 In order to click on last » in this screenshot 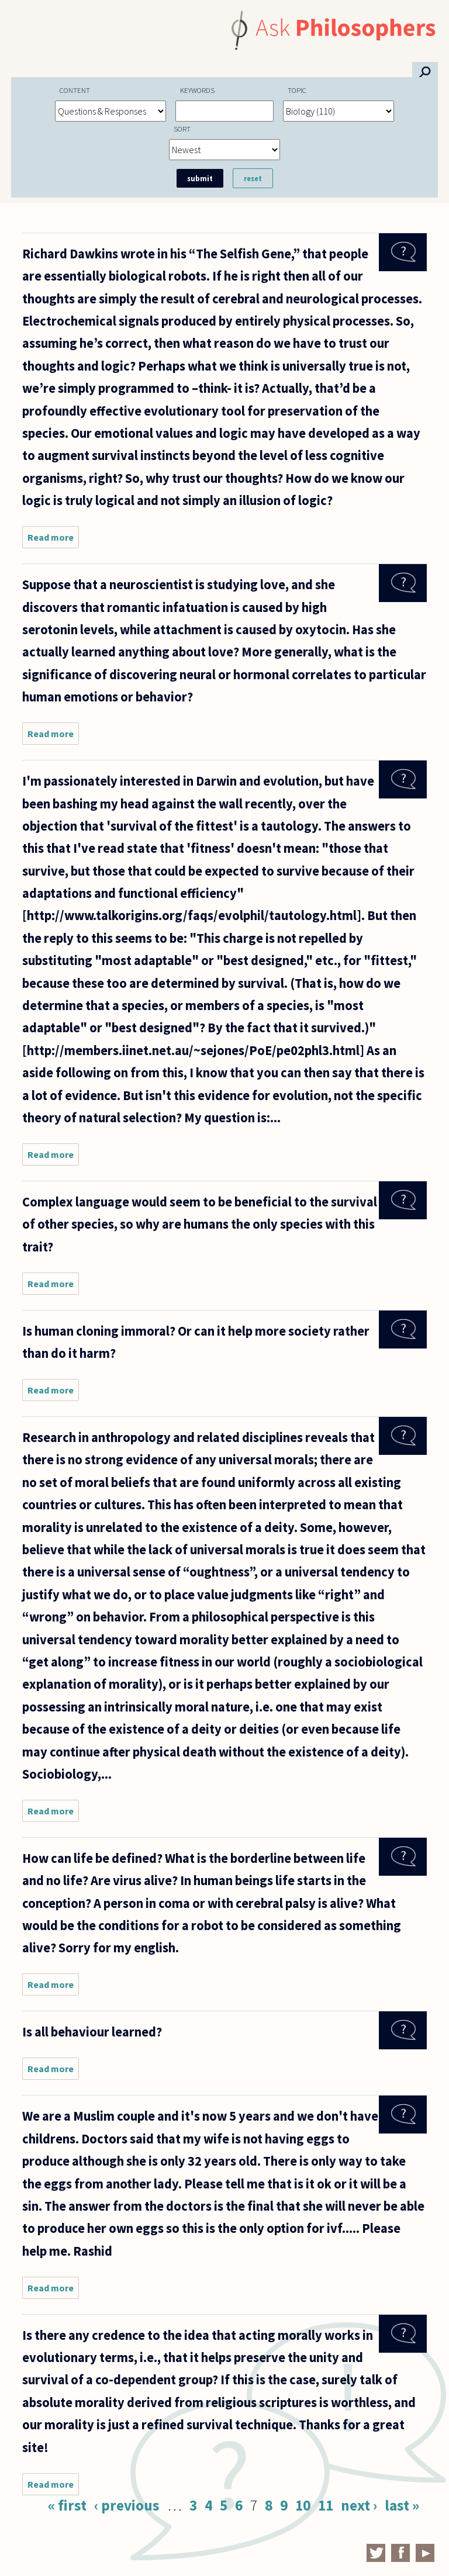, I will do `click(402, 2505)`.